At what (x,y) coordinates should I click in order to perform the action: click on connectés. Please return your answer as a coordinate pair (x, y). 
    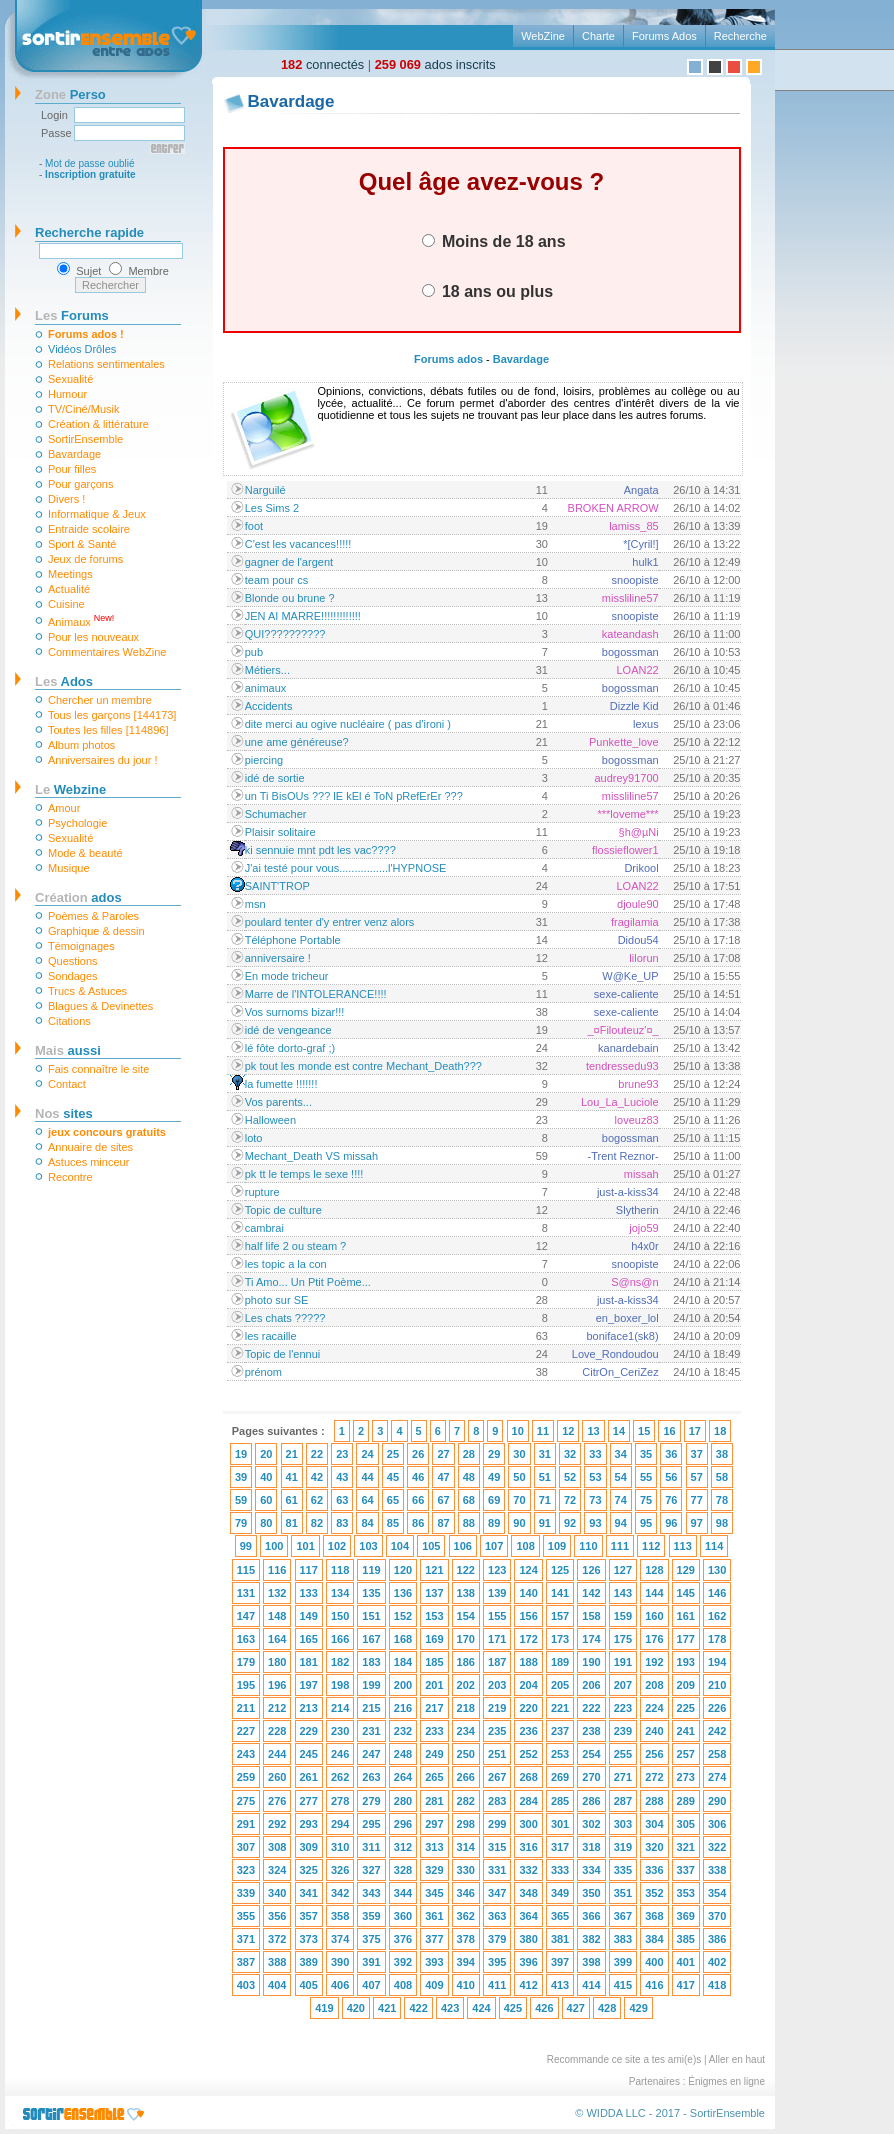
    Looking at the image, I should click on (322, 64).